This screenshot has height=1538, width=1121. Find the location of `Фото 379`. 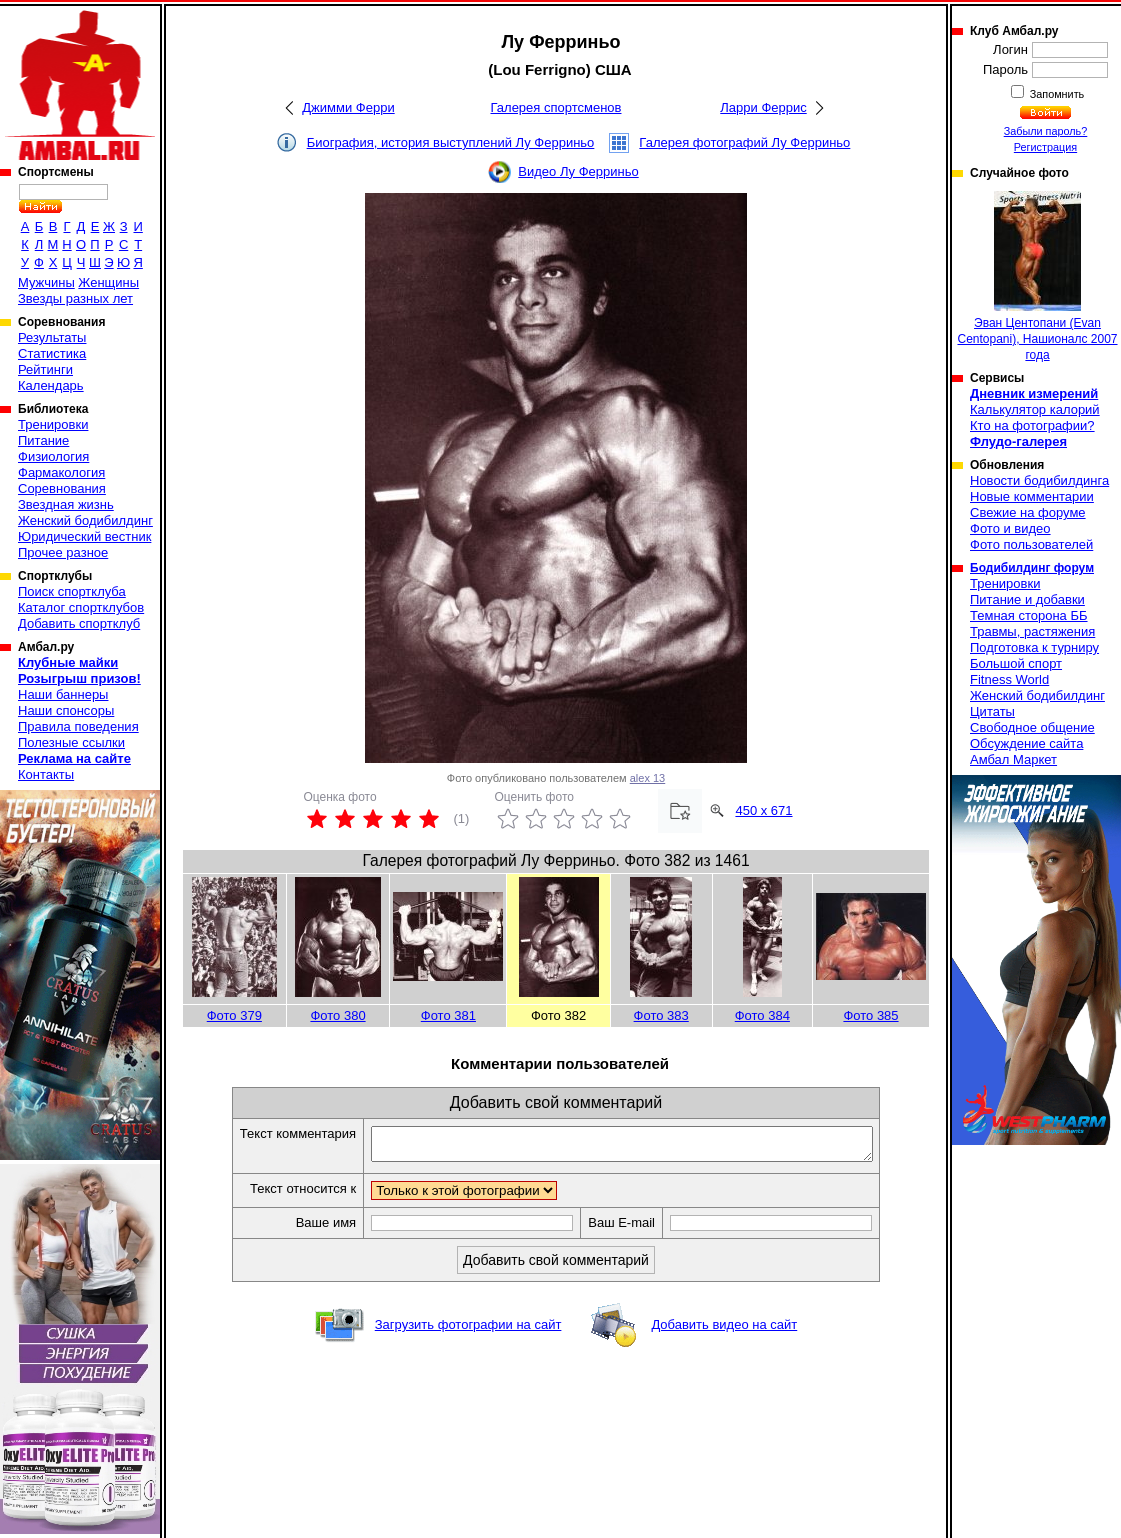

Фото 379 is located at coordinates (234, 1015).